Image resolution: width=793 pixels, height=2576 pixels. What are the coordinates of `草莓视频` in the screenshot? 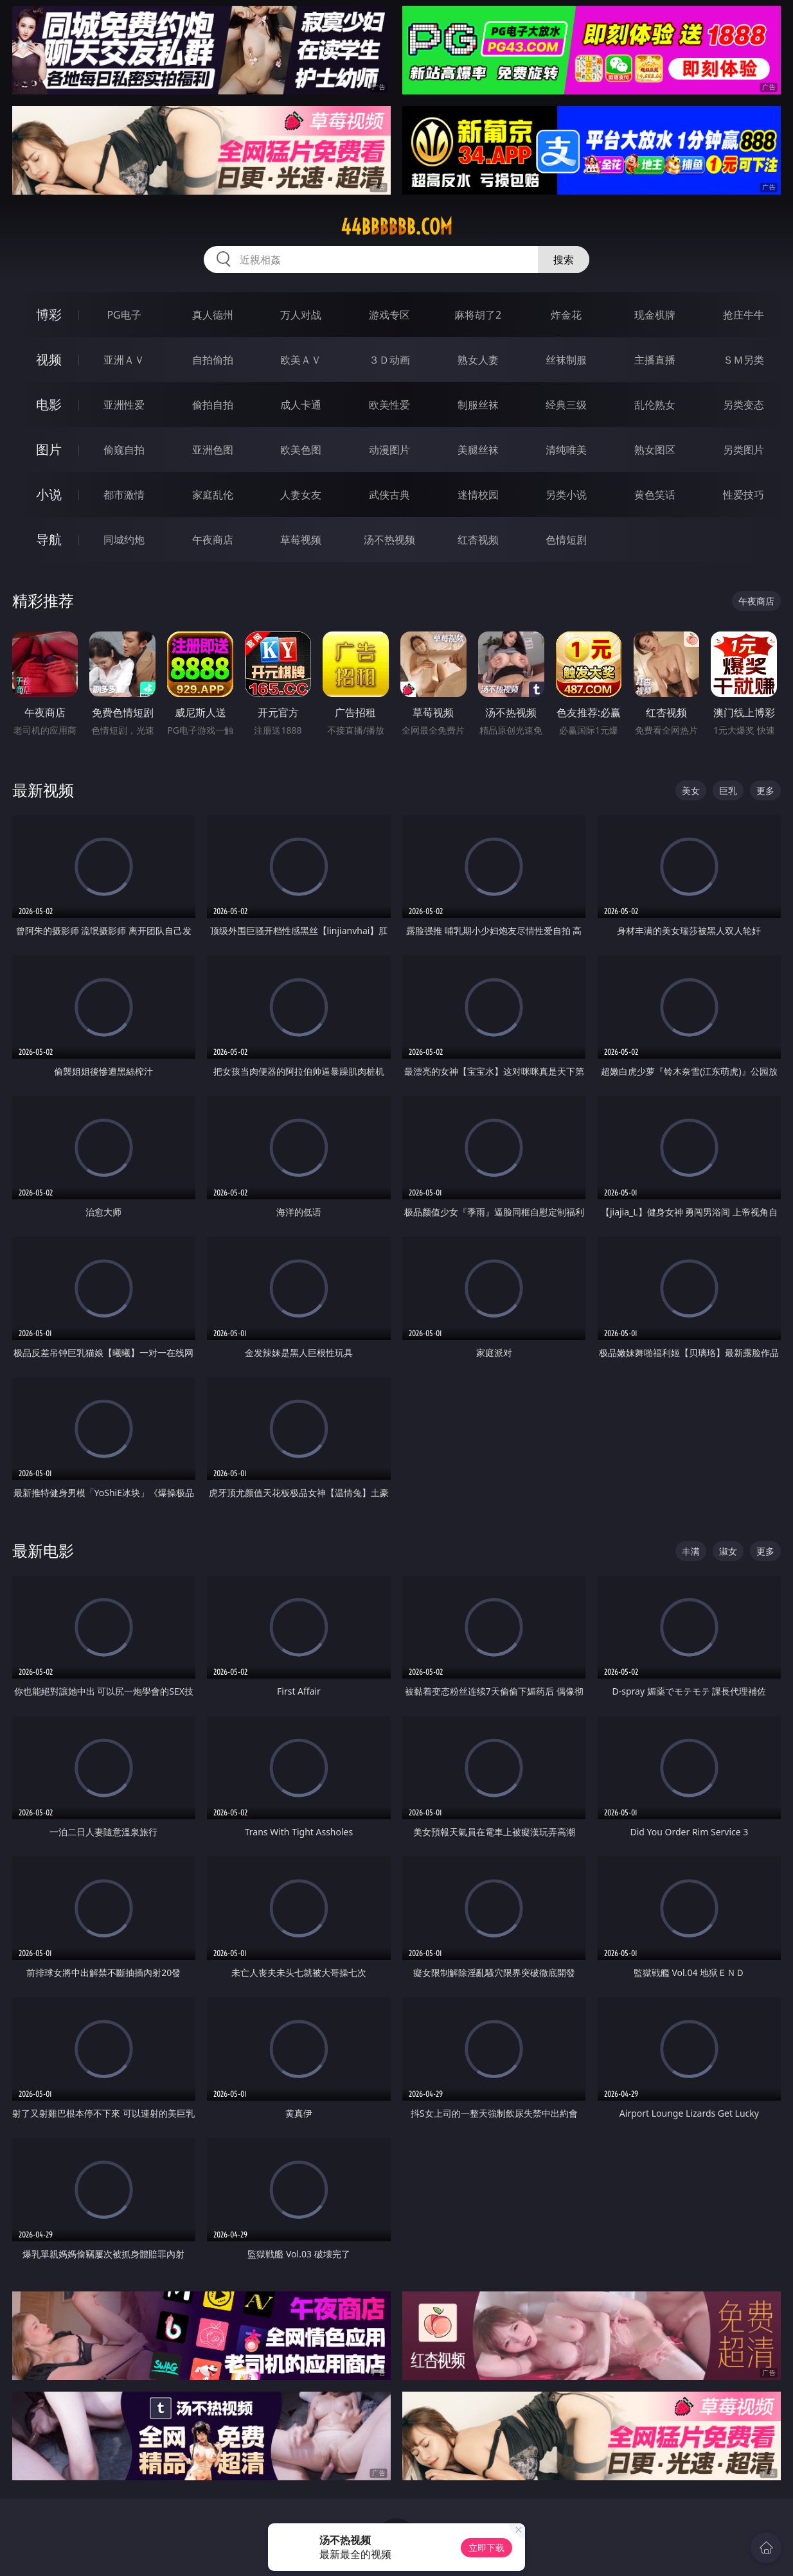 It's located at (300, 540).